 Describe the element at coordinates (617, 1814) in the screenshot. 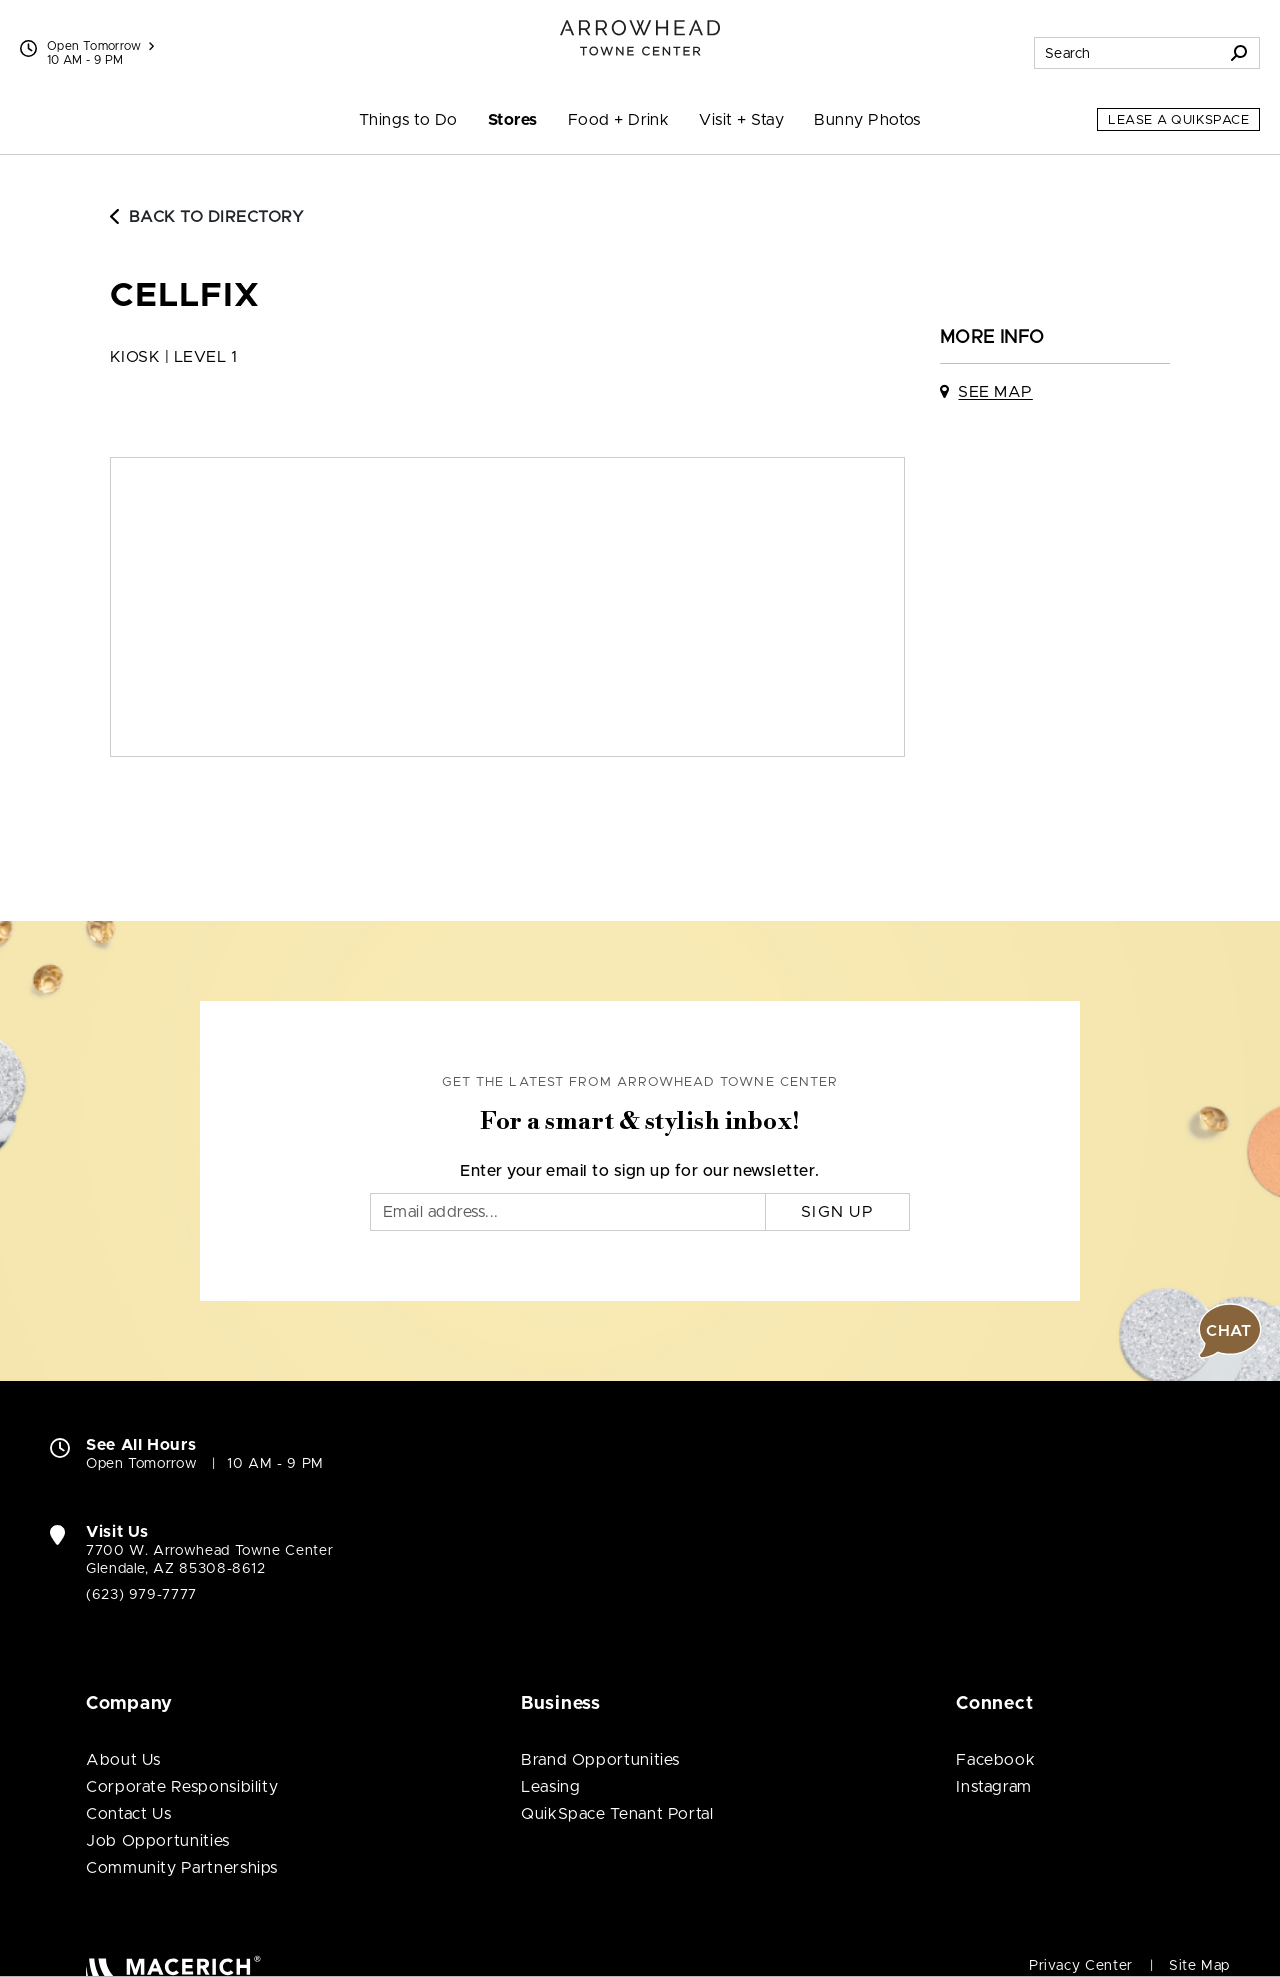

I see `QuikSpace Tenant Portal [QuikSpace Tenant Portal (open in new window)]` at that location.